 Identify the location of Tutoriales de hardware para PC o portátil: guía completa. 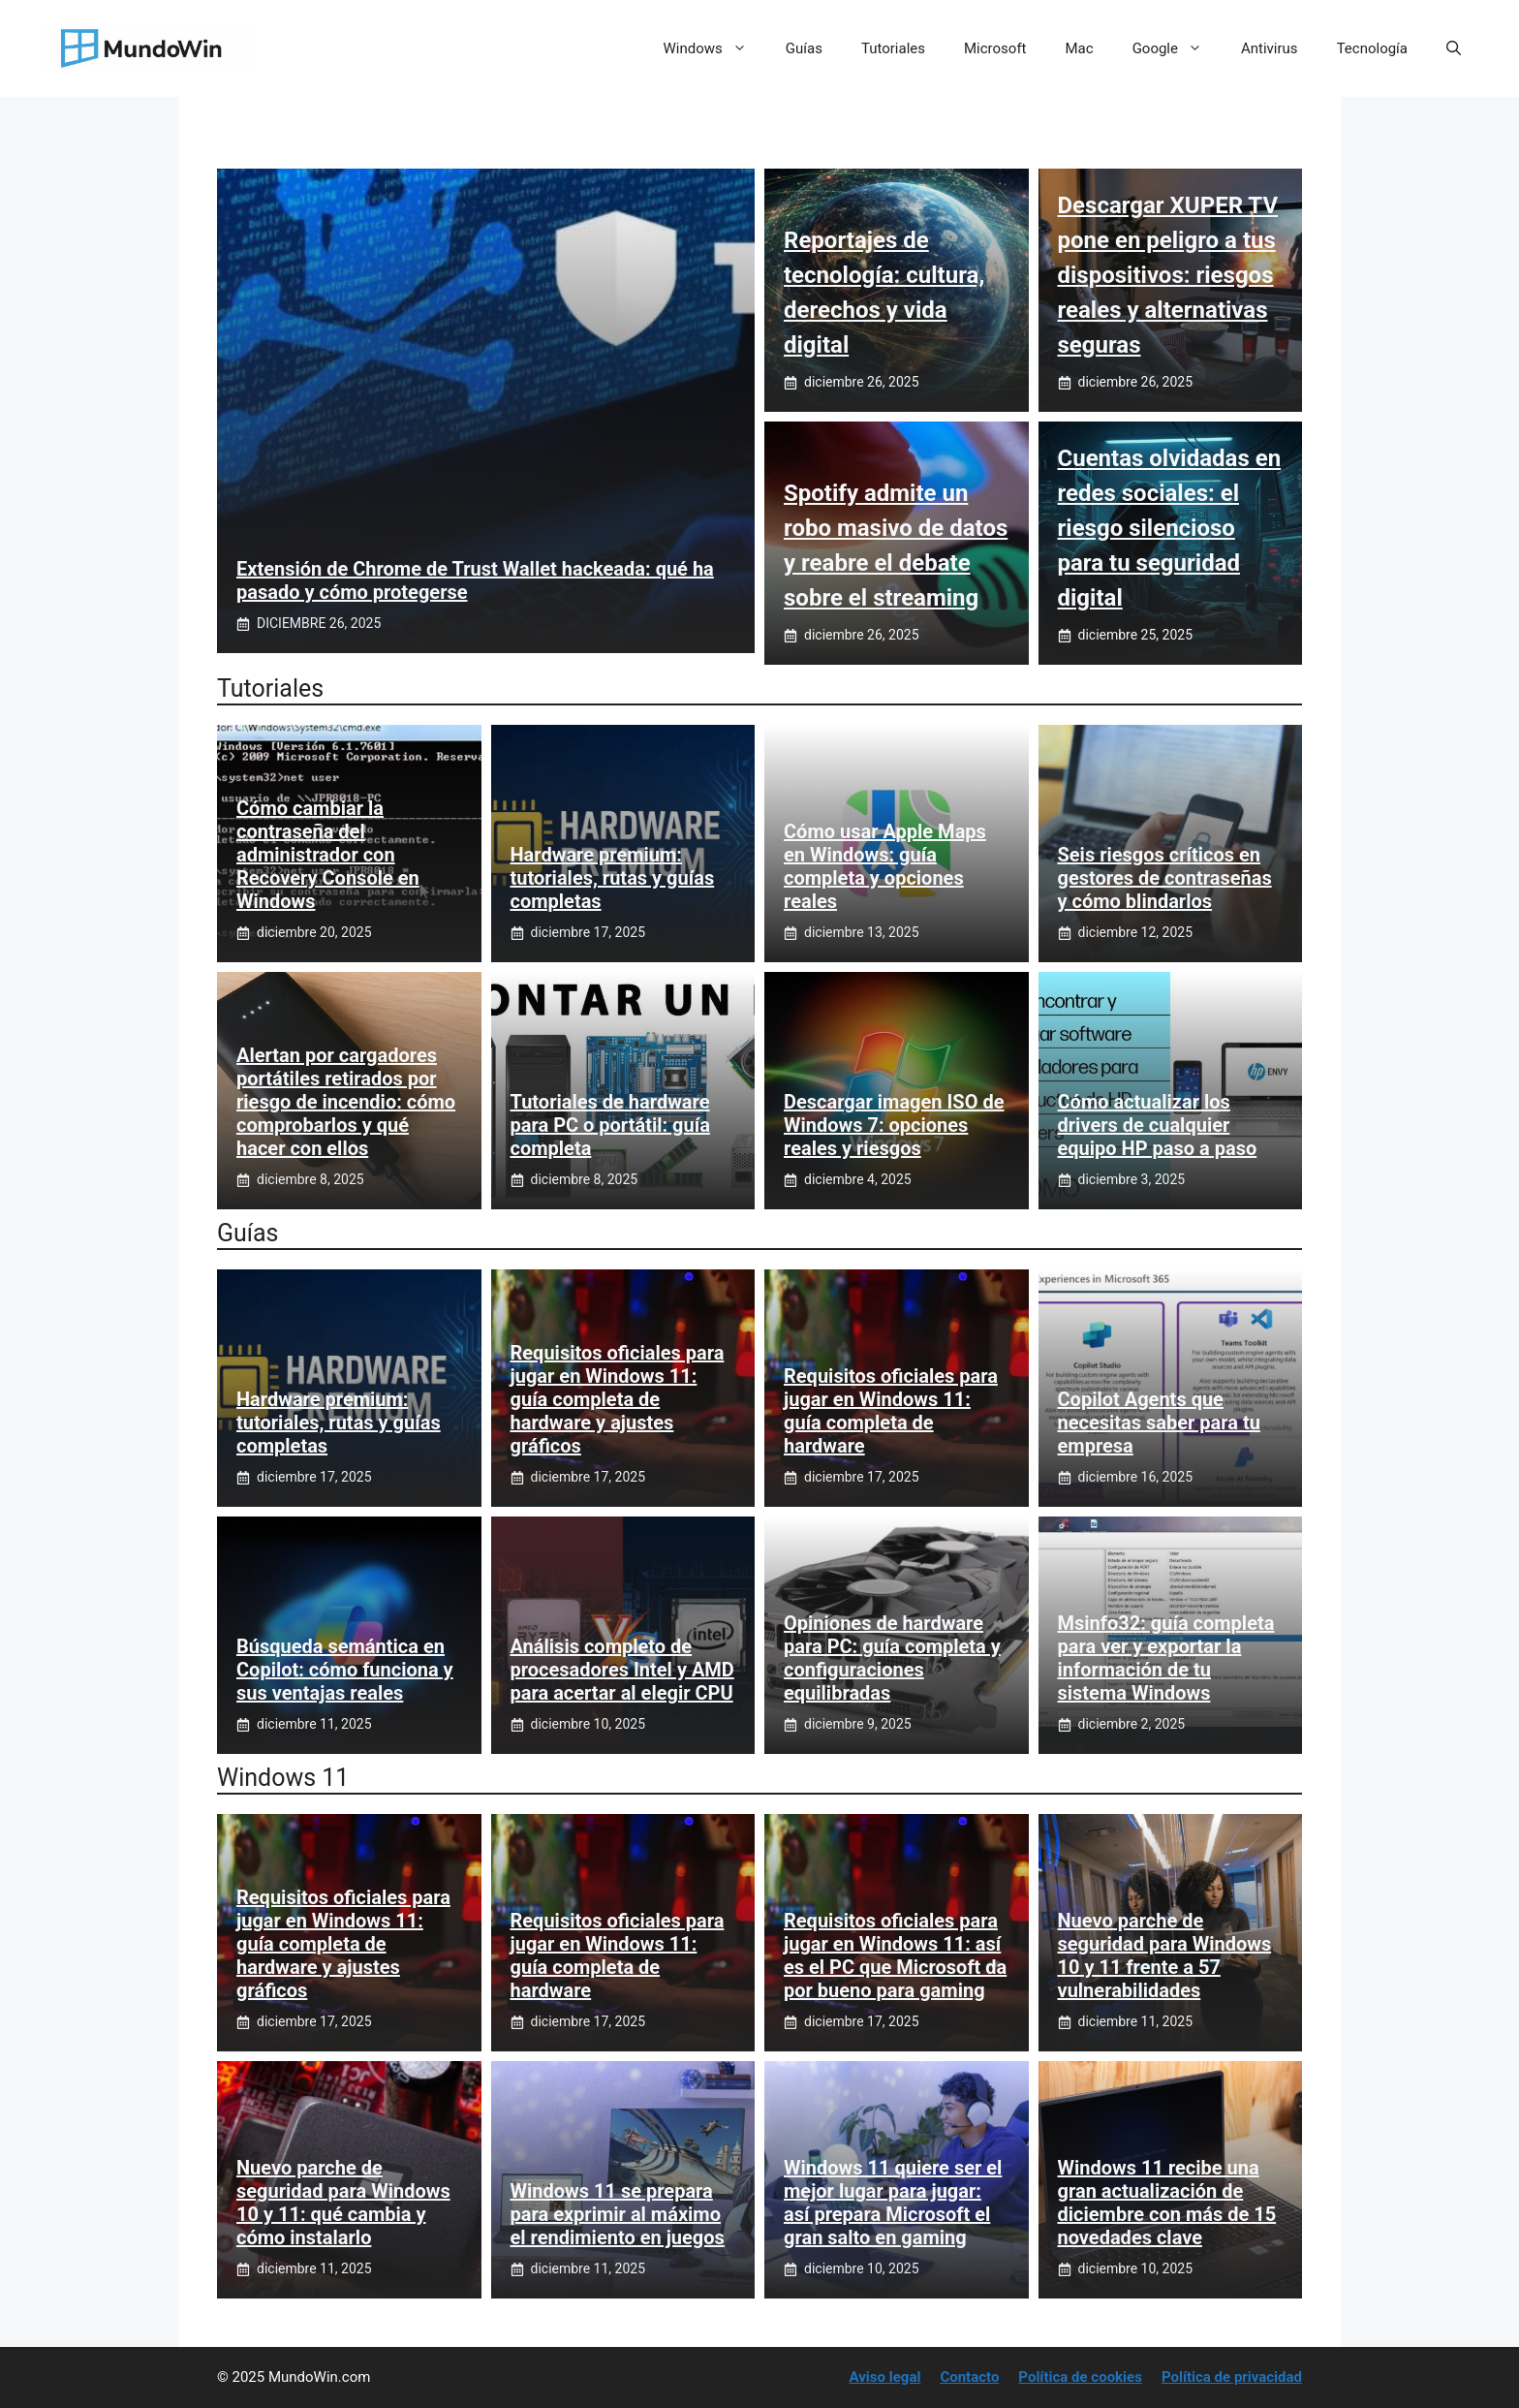
(610, 1125).